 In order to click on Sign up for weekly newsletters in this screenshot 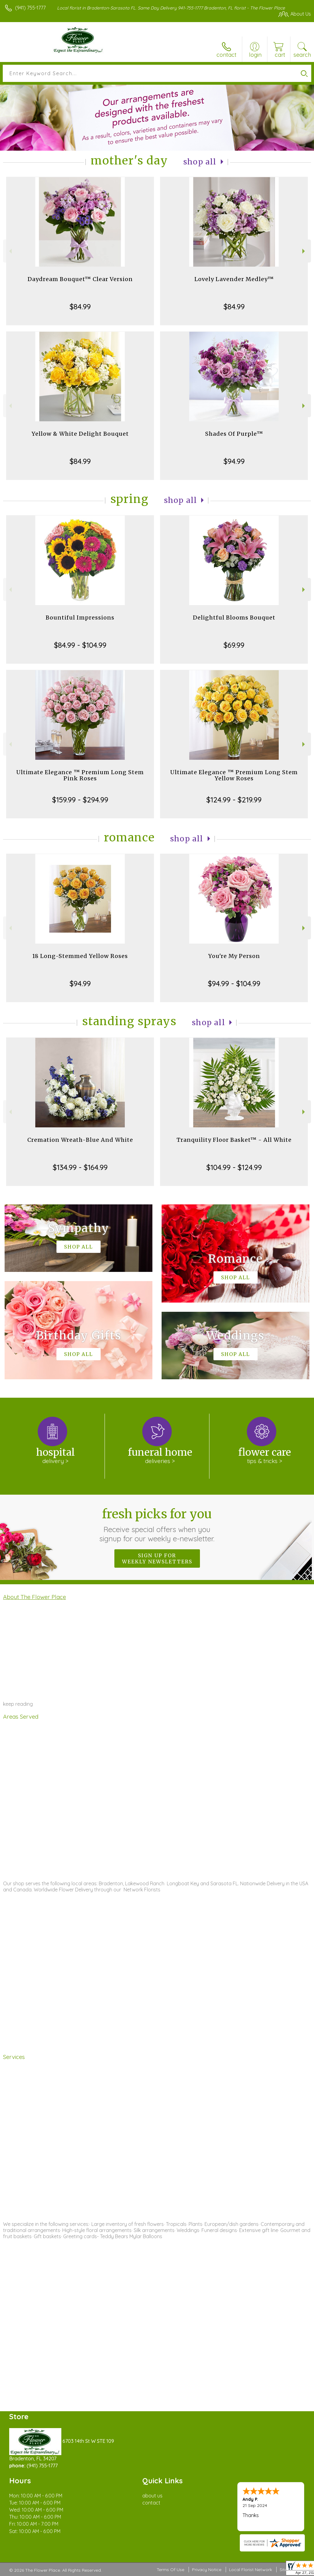, I will do `click(157, 1558)`.